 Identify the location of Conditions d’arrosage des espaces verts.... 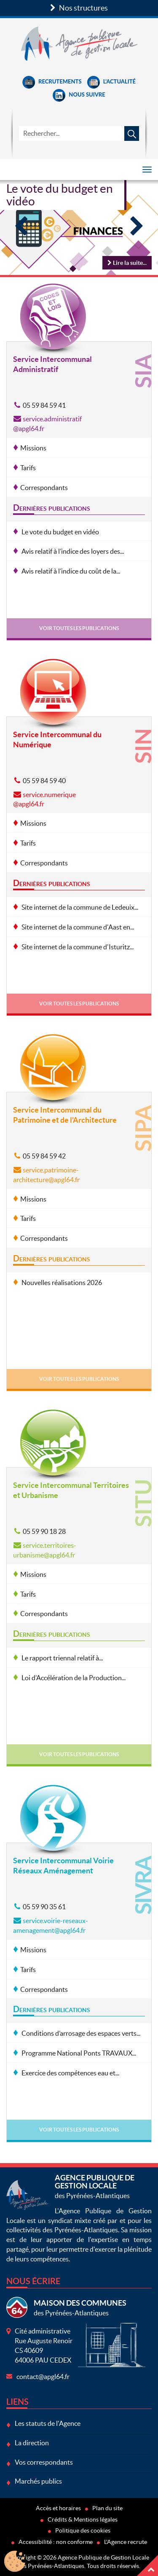
(80, 2033).